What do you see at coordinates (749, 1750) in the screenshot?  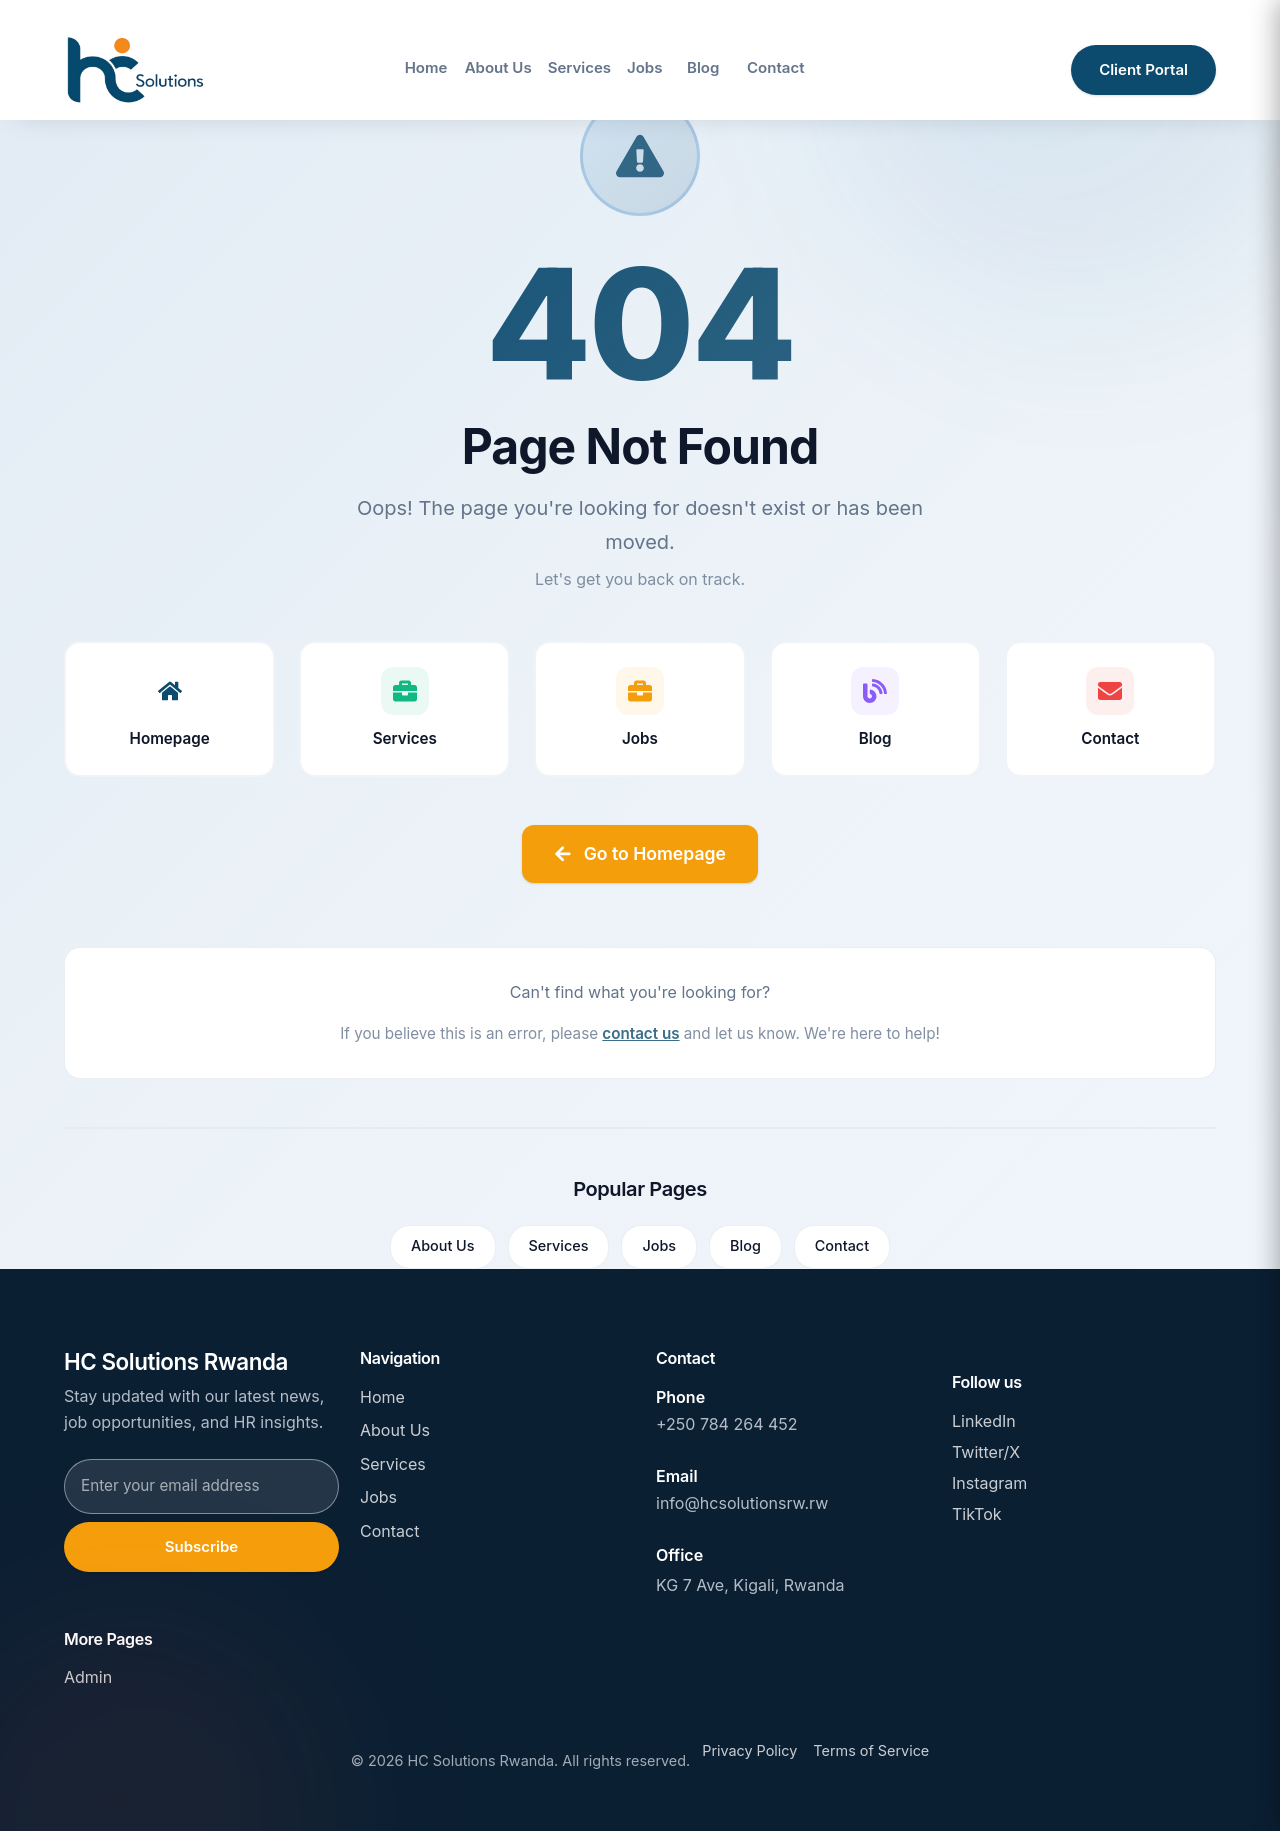 I see `Privacy Policy` at bounding box center [749, 1750].